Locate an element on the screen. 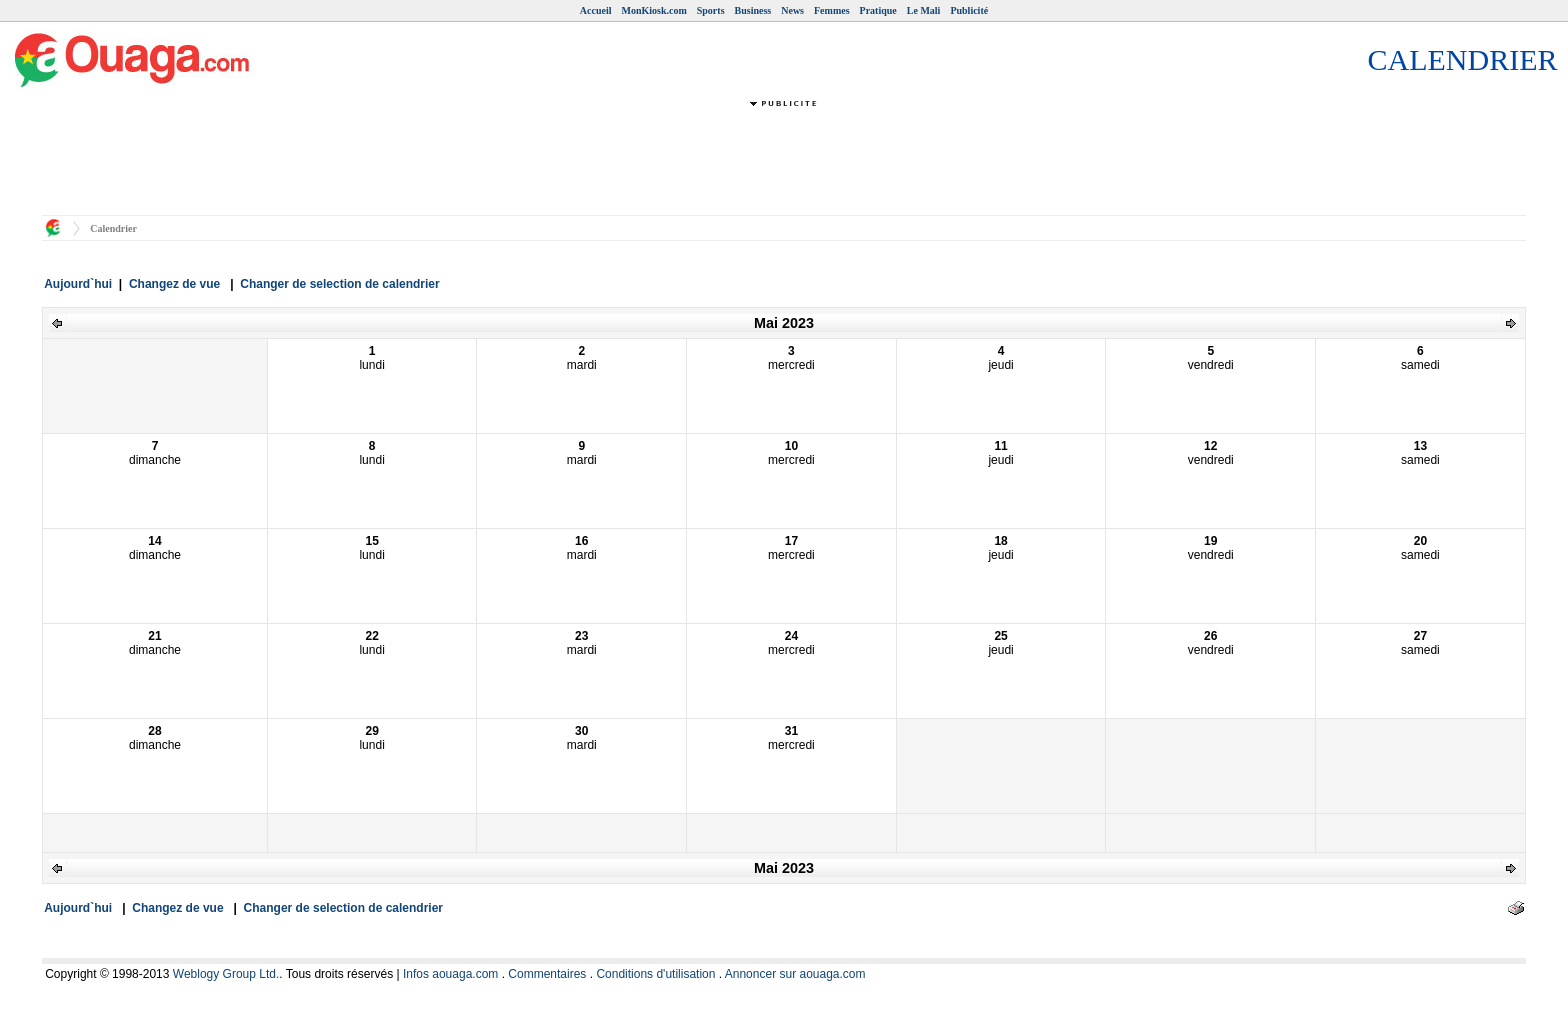 The image size is (1568, 1025). News is located at coordinates (792, 10).